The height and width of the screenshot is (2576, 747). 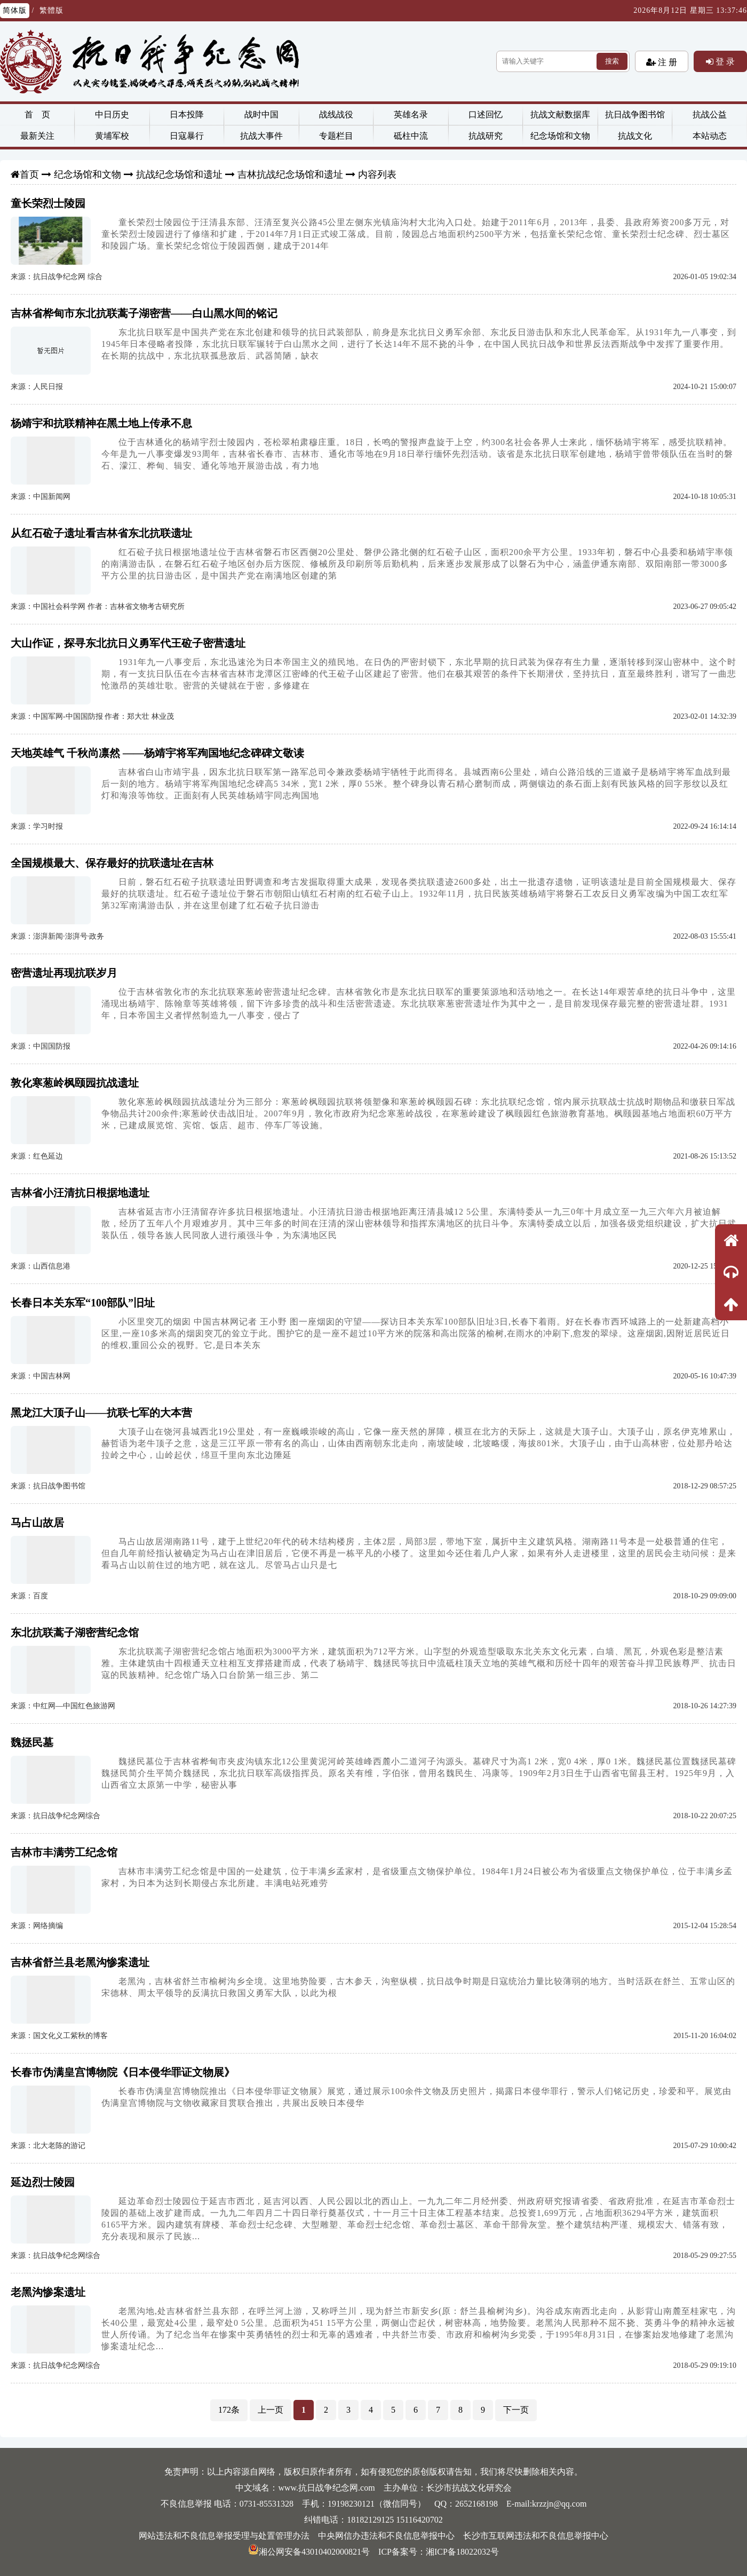 What do you see at coordinates (560, 114) in the screenshot?
I see `抗战文献数据库` at bounding box center [560, 114].